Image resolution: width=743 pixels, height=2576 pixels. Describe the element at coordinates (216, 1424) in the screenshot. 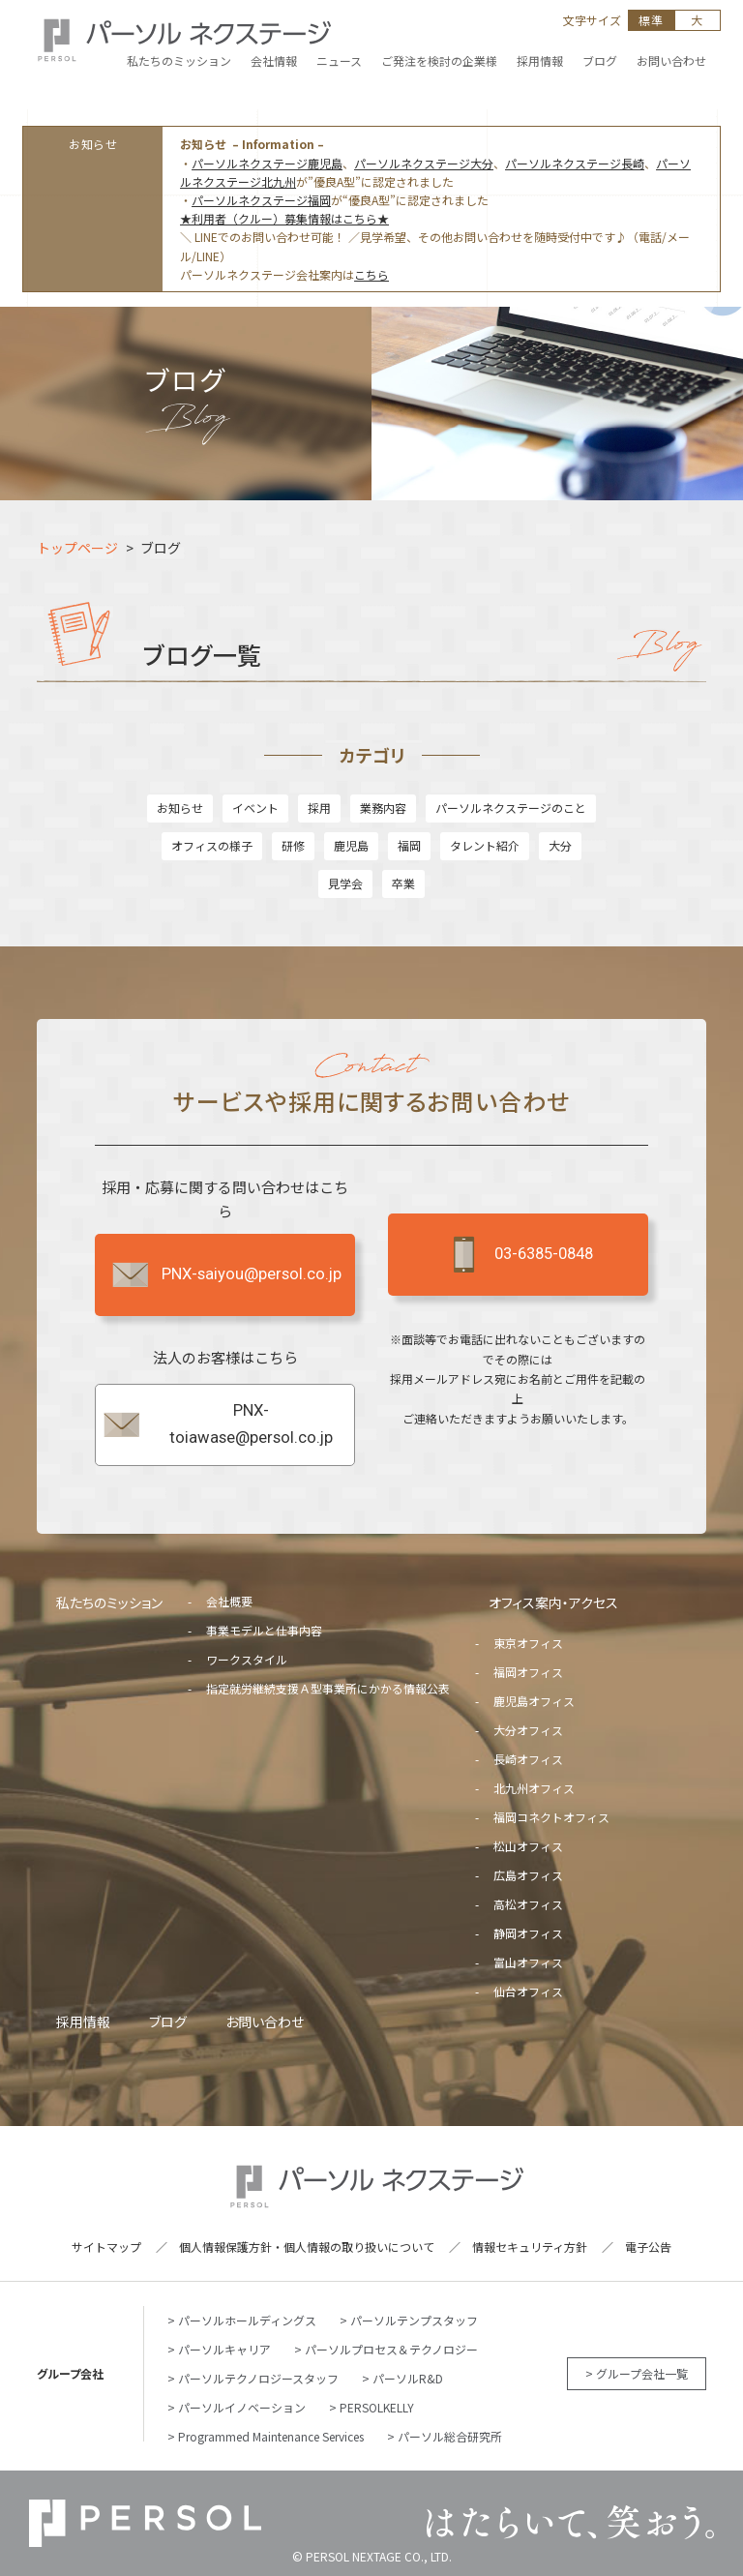

I see `PNX-toiawase@persol.co.jp` at that location.